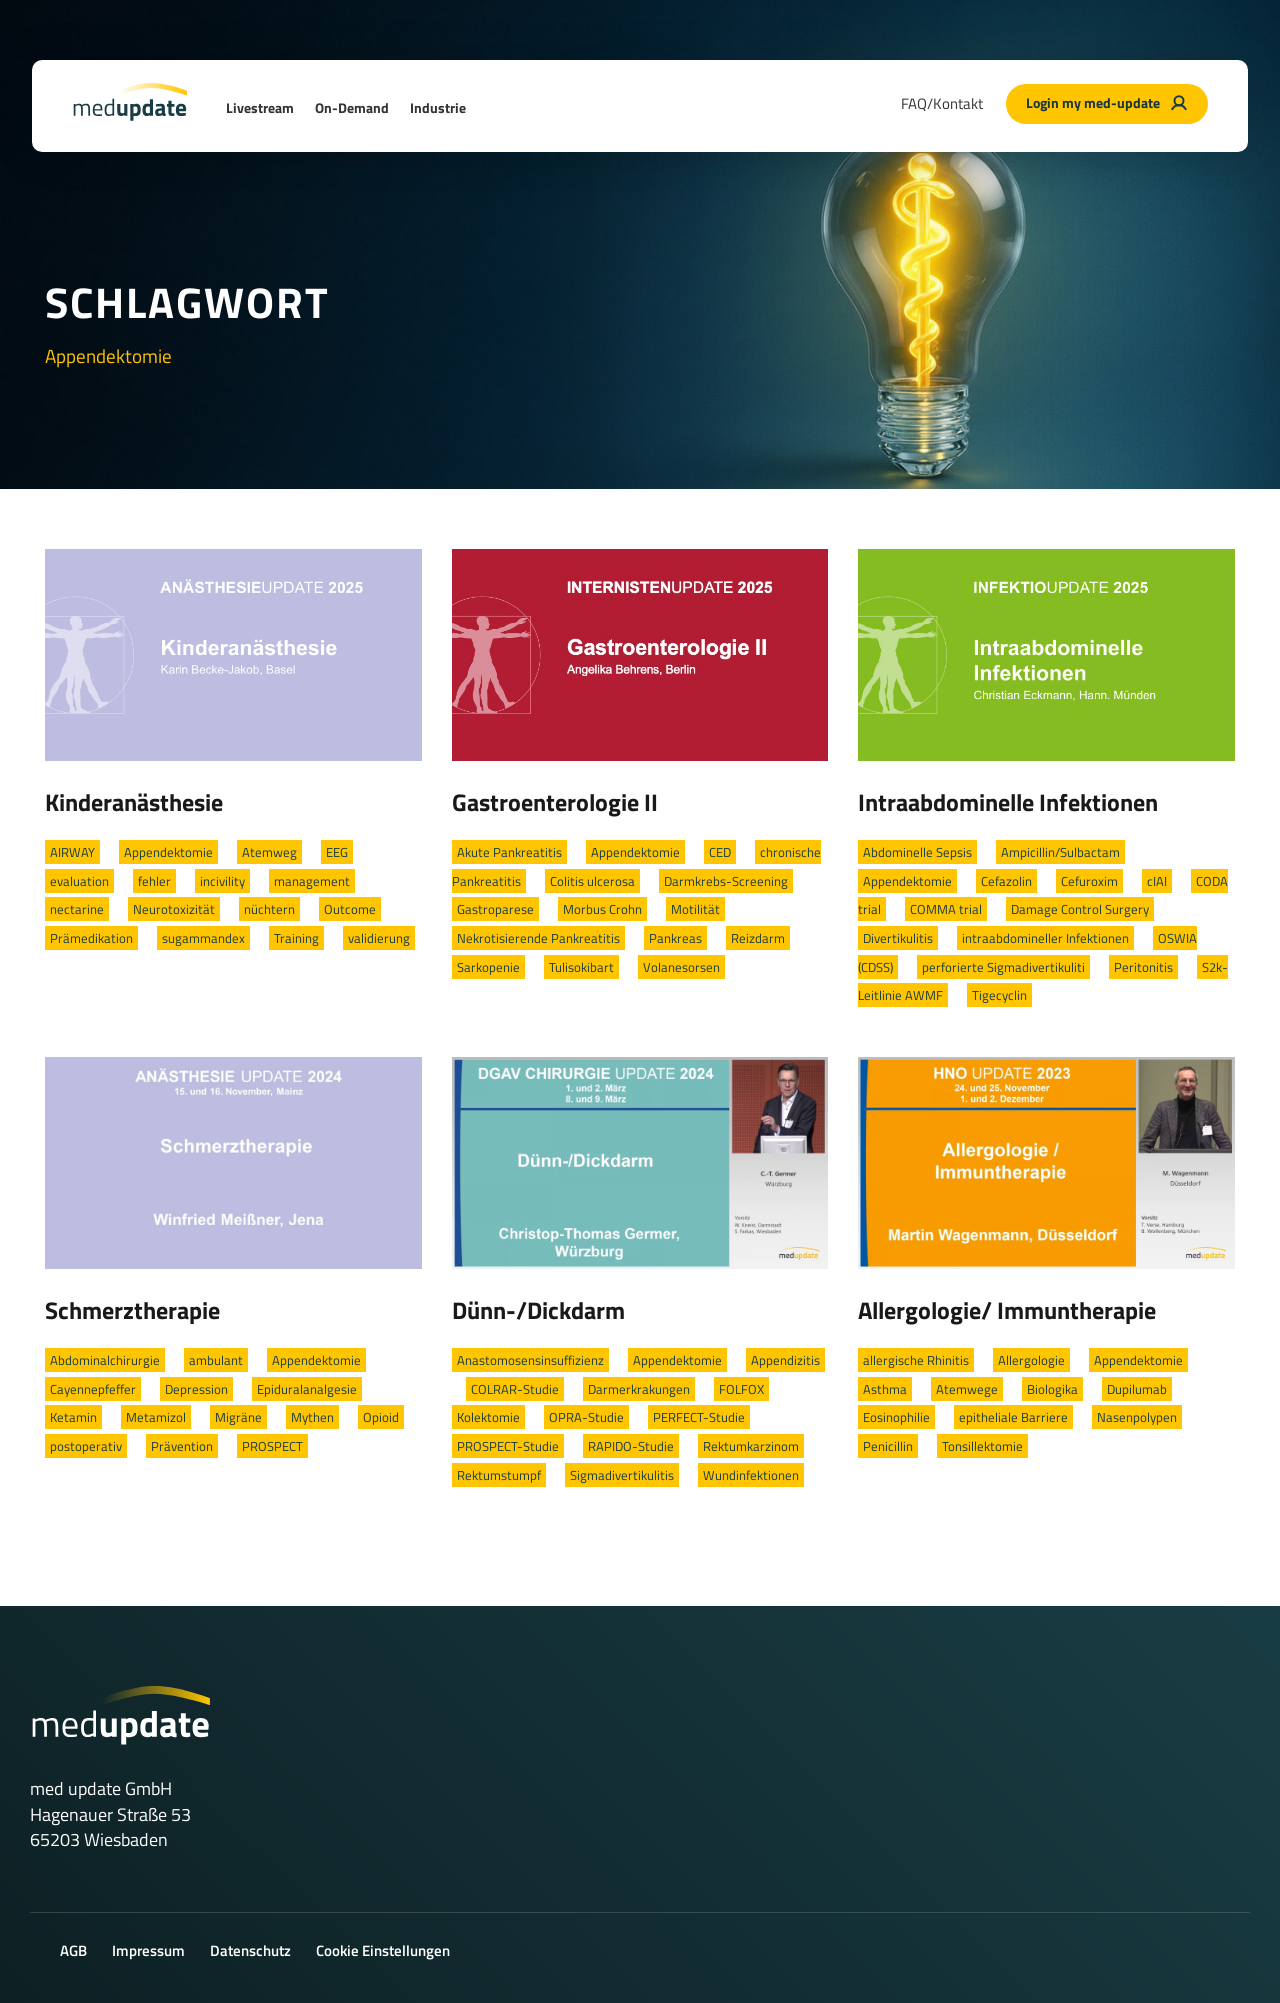  Describe the element at coordinates (999, 995) in the screenshot. I see `Tigecyclin` at that location.